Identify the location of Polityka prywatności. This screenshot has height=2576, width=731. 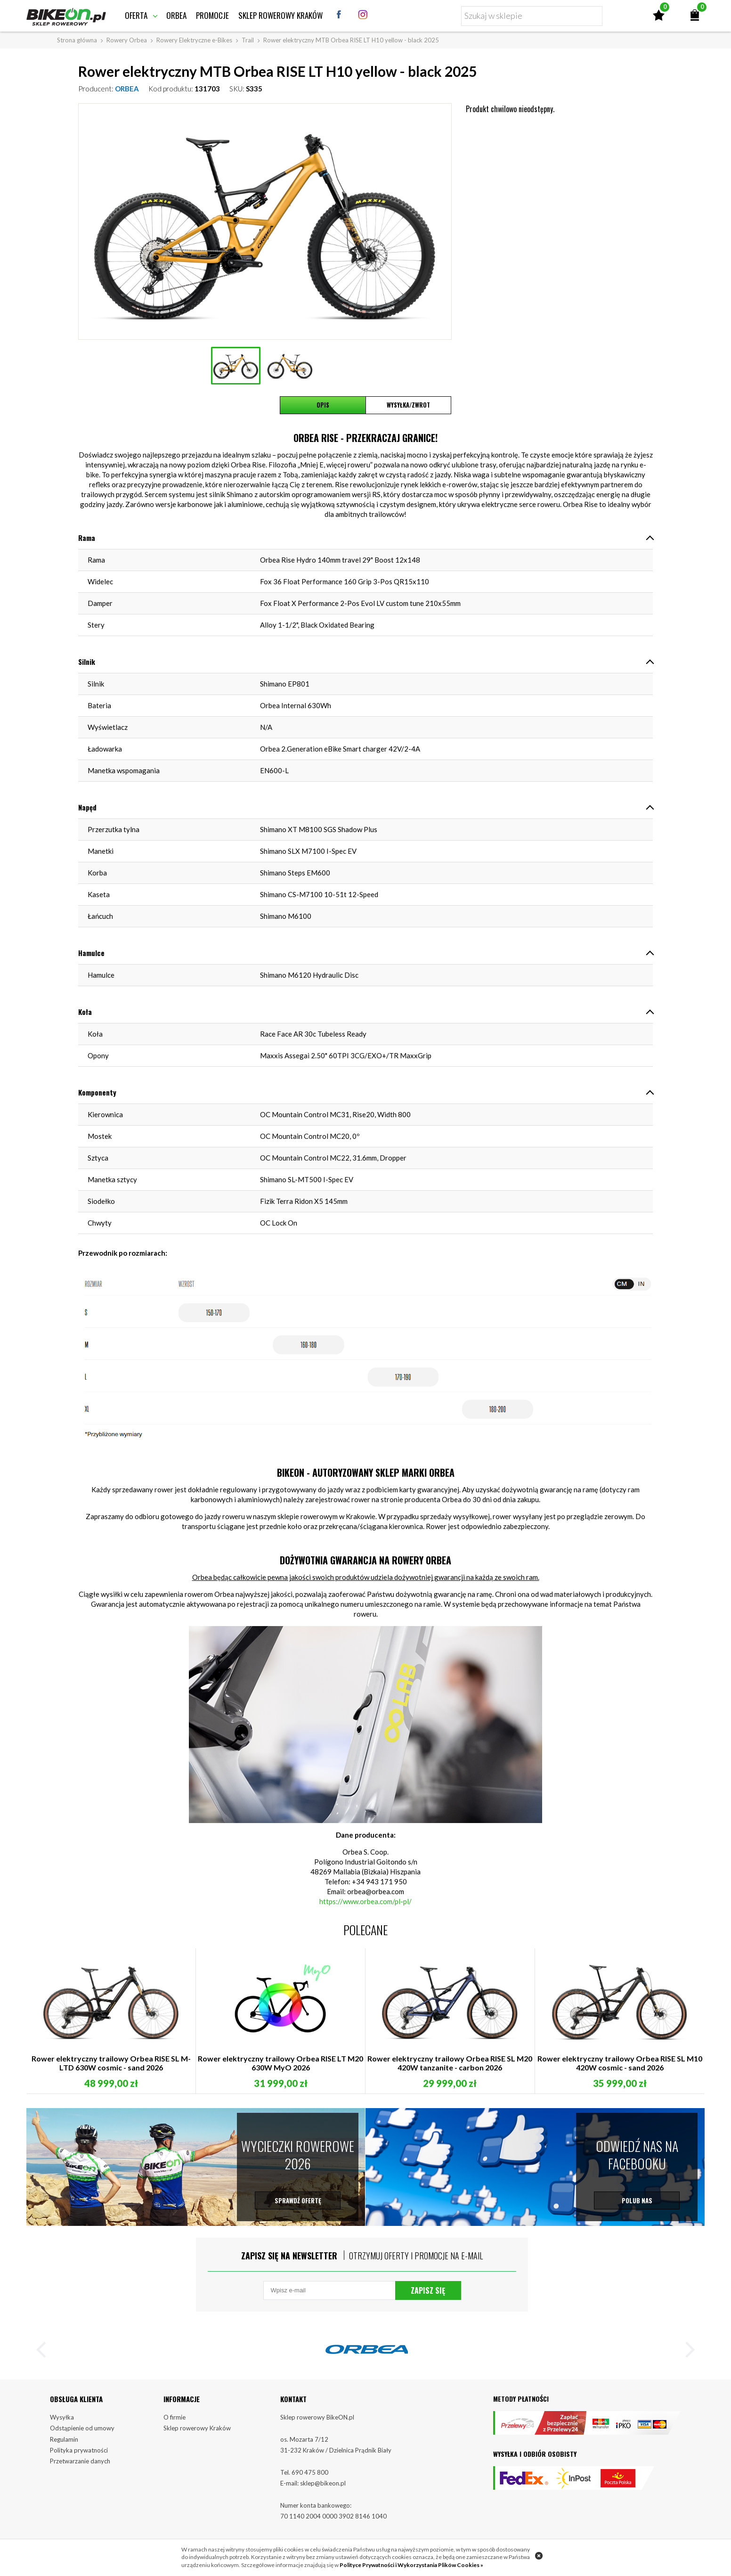
(79, 2455).